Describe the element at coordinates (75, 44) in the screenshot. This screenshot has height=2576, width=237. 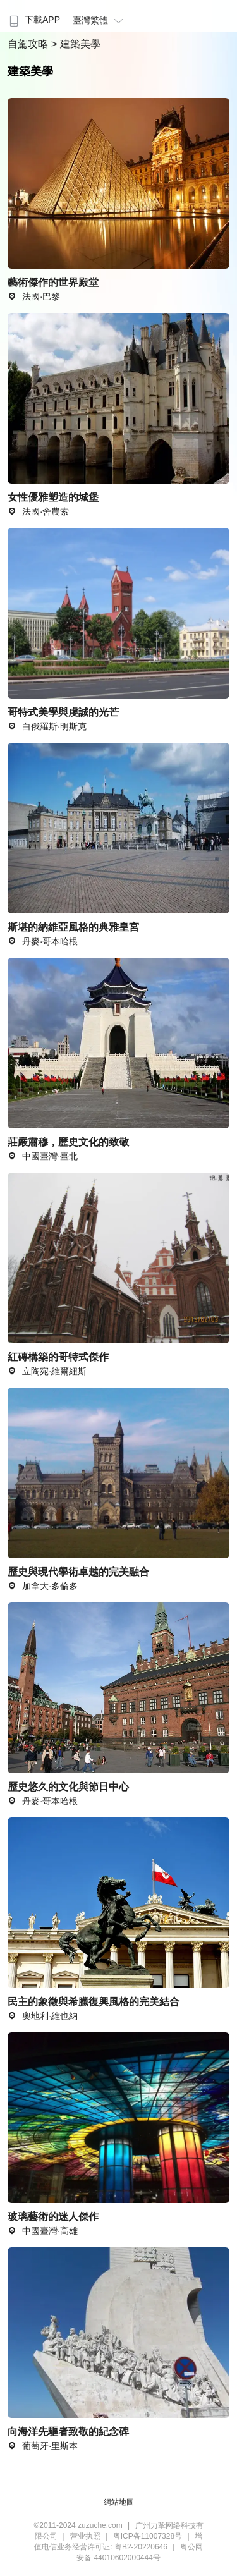
I see `> 建築美學` at that location.